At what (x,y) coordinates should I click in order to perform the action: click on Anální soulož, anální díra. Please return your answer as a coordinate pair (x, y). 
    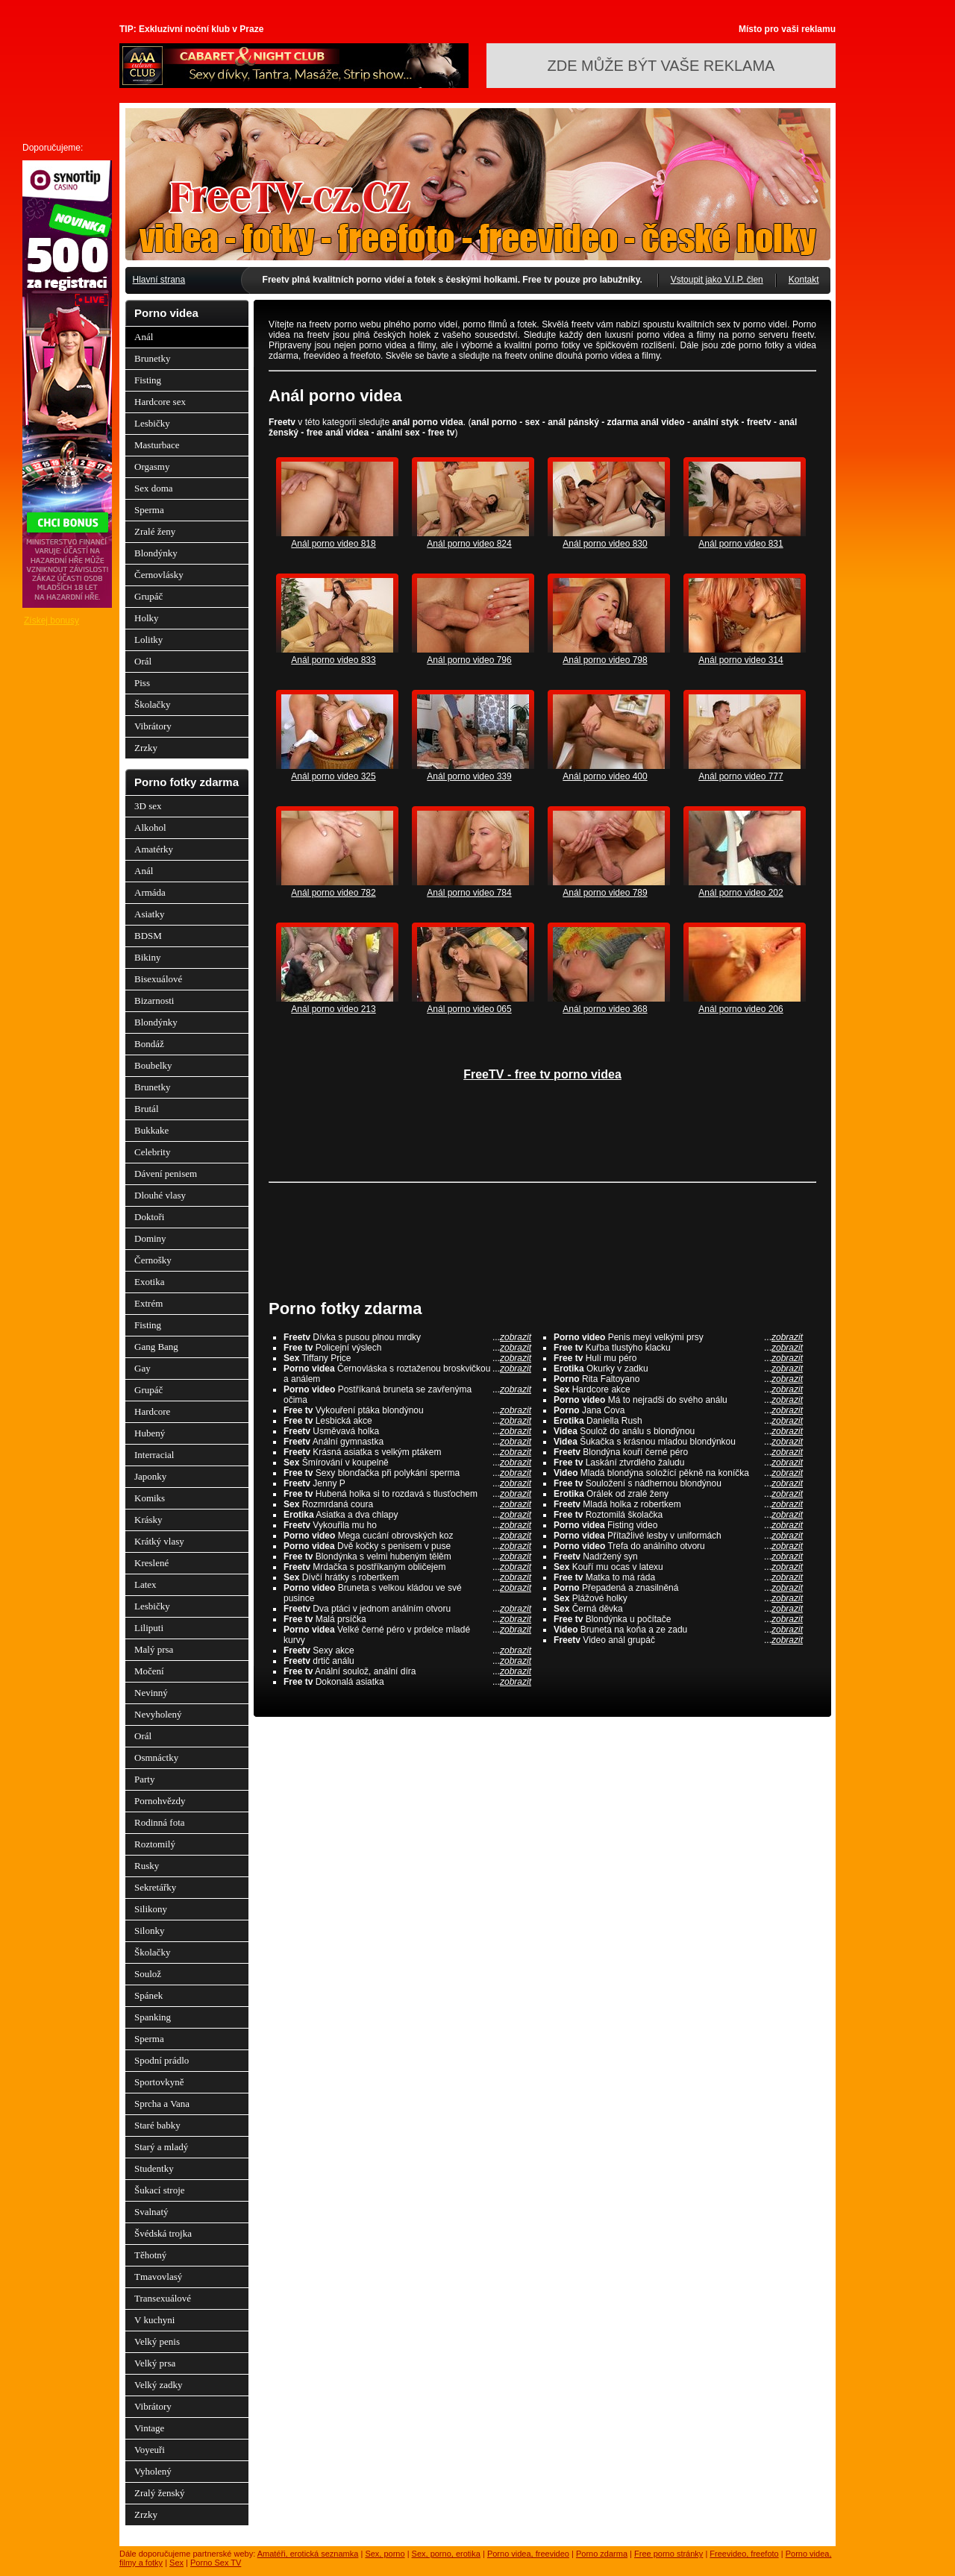
    Looking at the image, I should click on (407, 1671).